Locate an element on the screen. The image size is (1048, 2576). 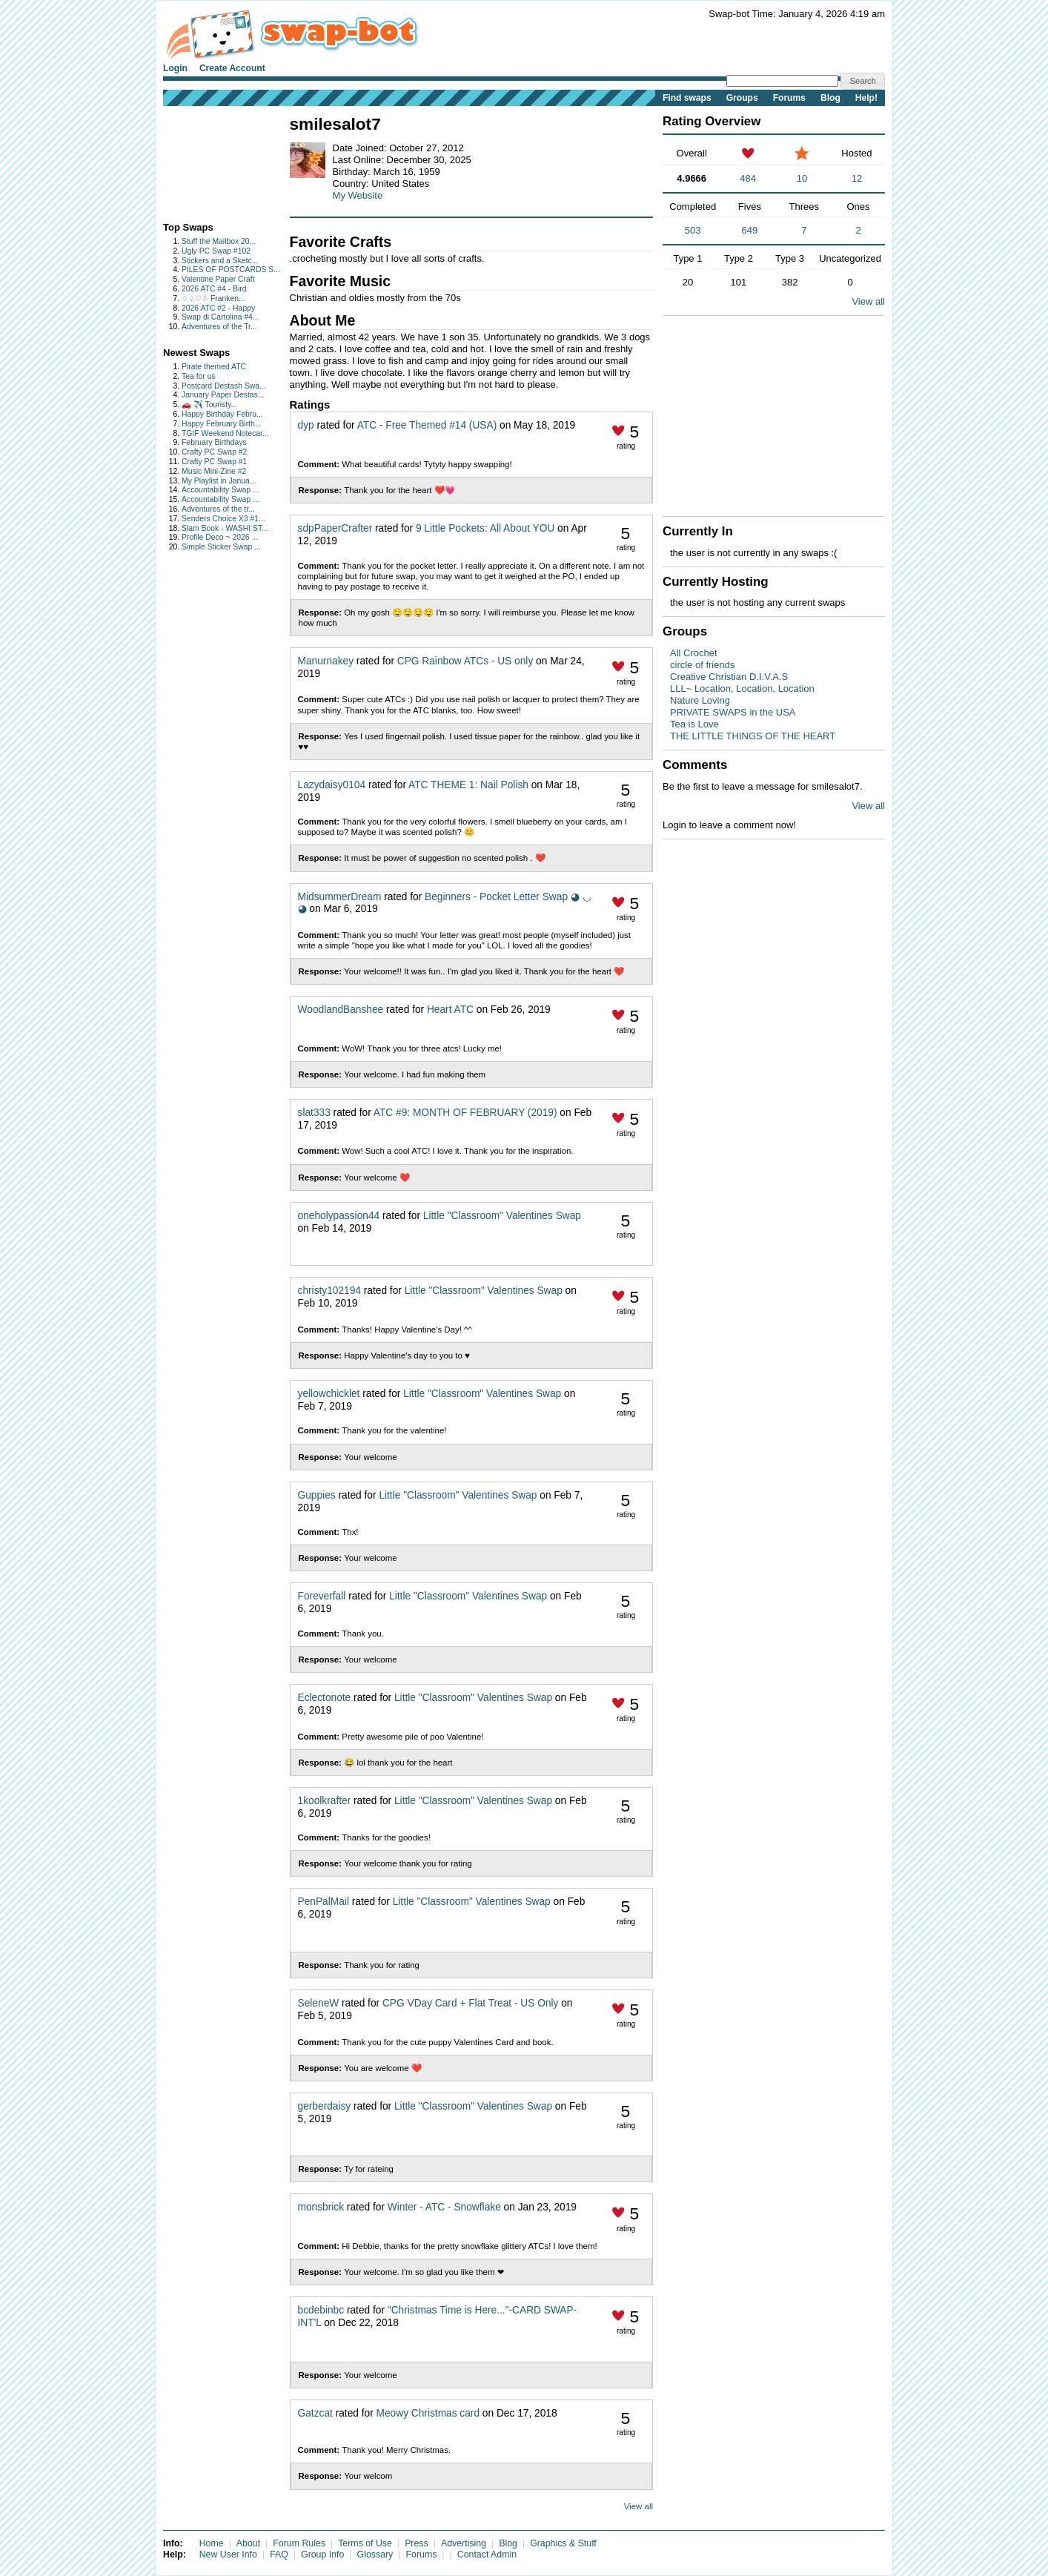
CPG VDay Card + Flat Treat - US Only is located at coordinates (470, 2003).